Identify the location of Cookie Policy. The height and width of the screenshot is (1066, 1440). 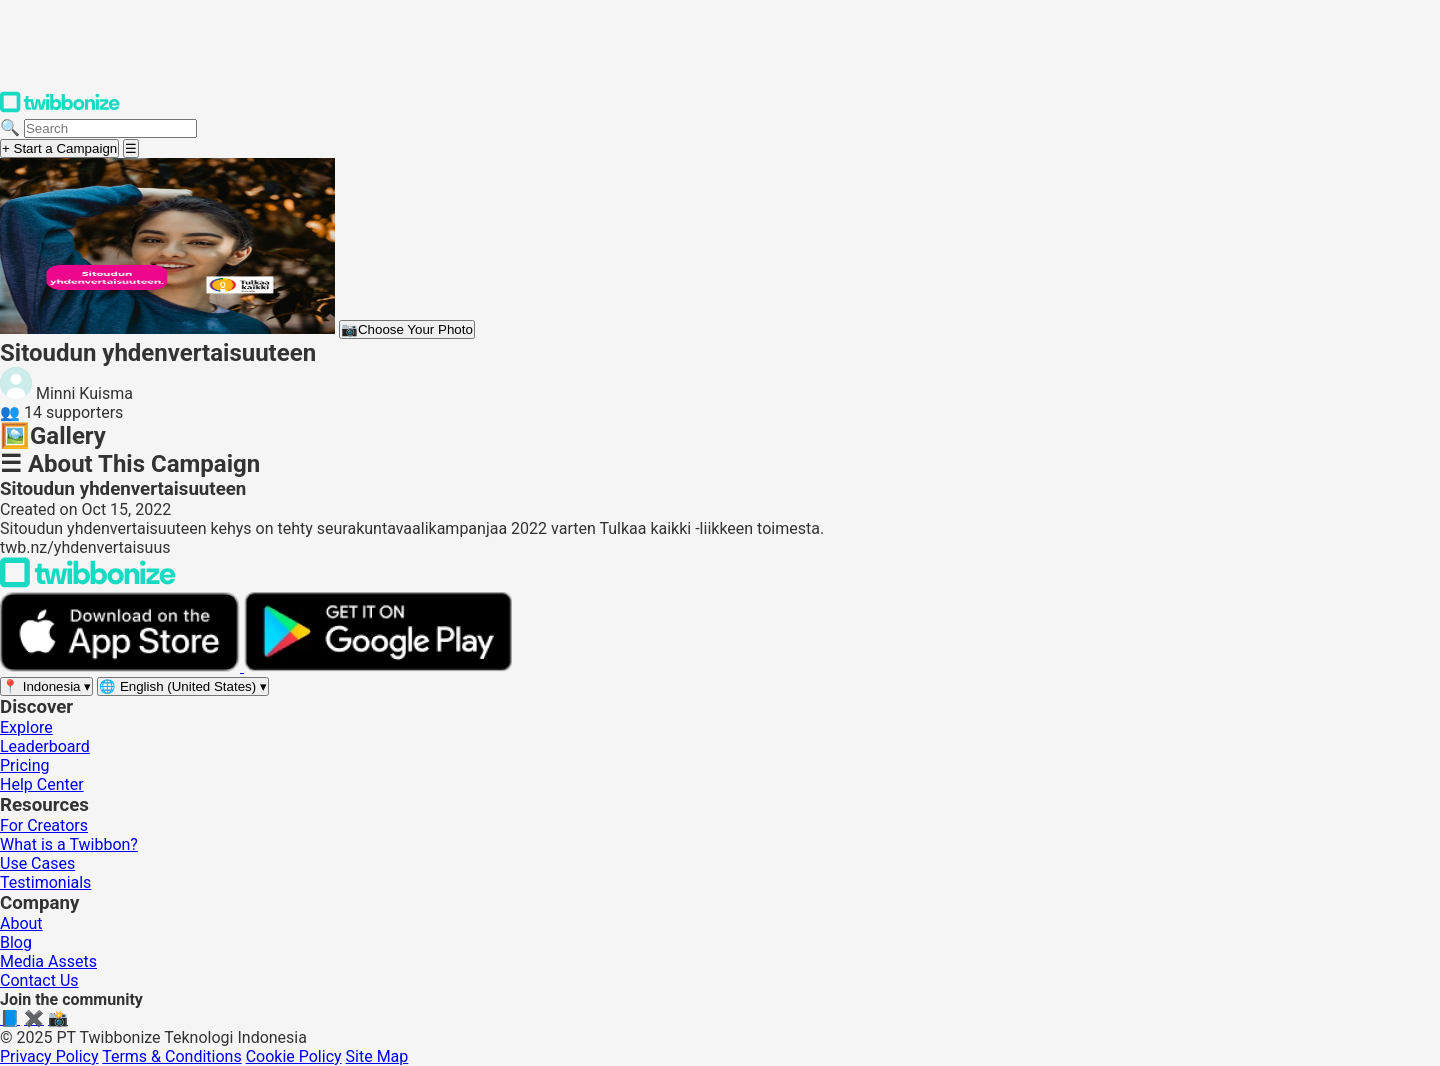
(294, 1056).